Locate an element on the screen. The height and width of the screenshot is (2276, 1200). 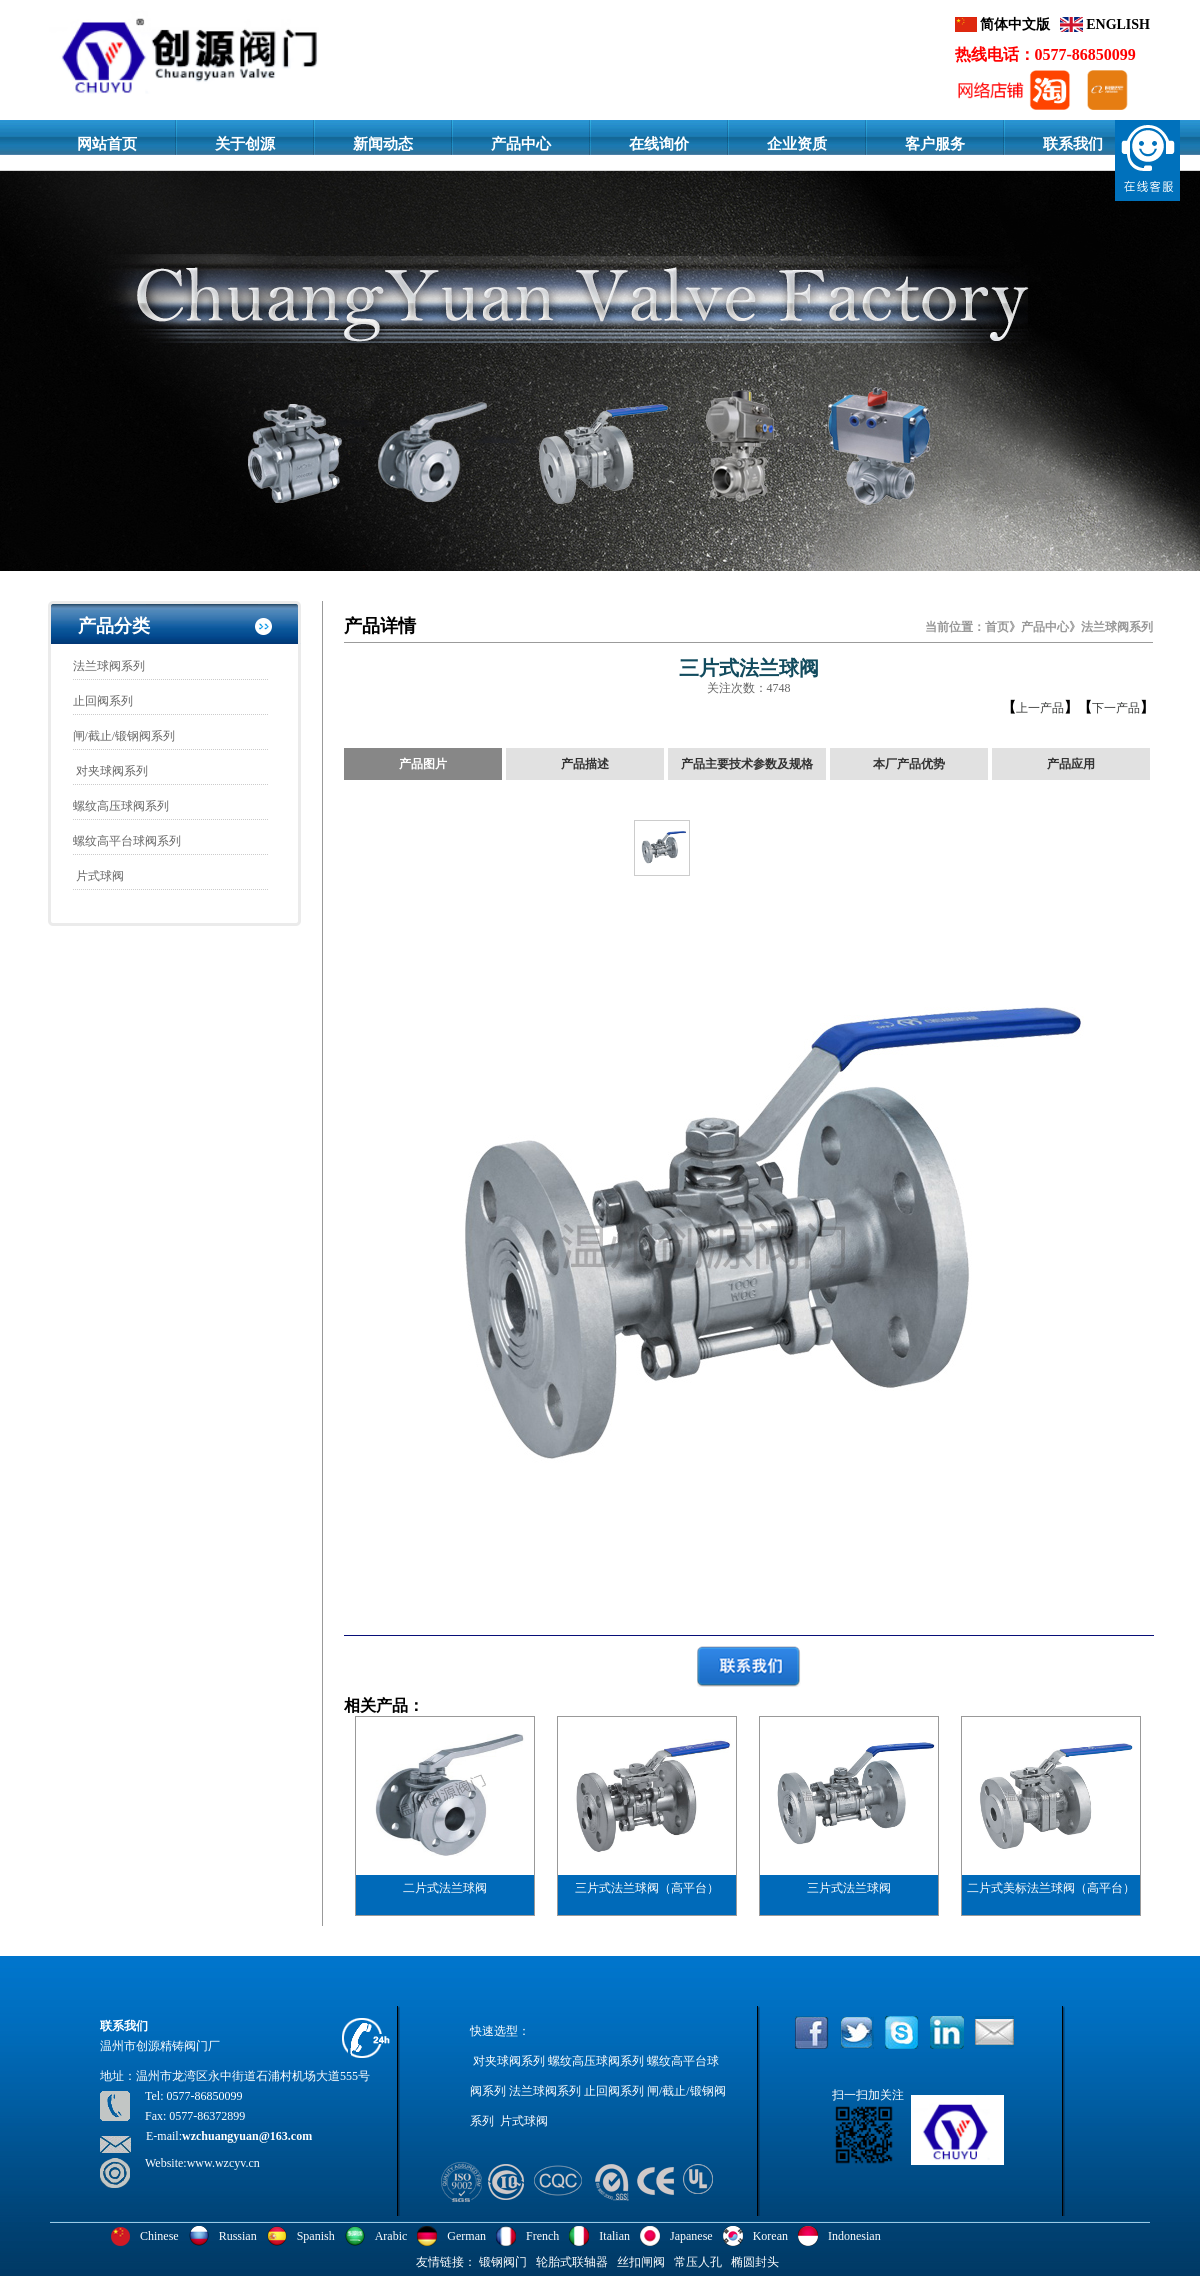
German is located at coordinates (466, 2236).